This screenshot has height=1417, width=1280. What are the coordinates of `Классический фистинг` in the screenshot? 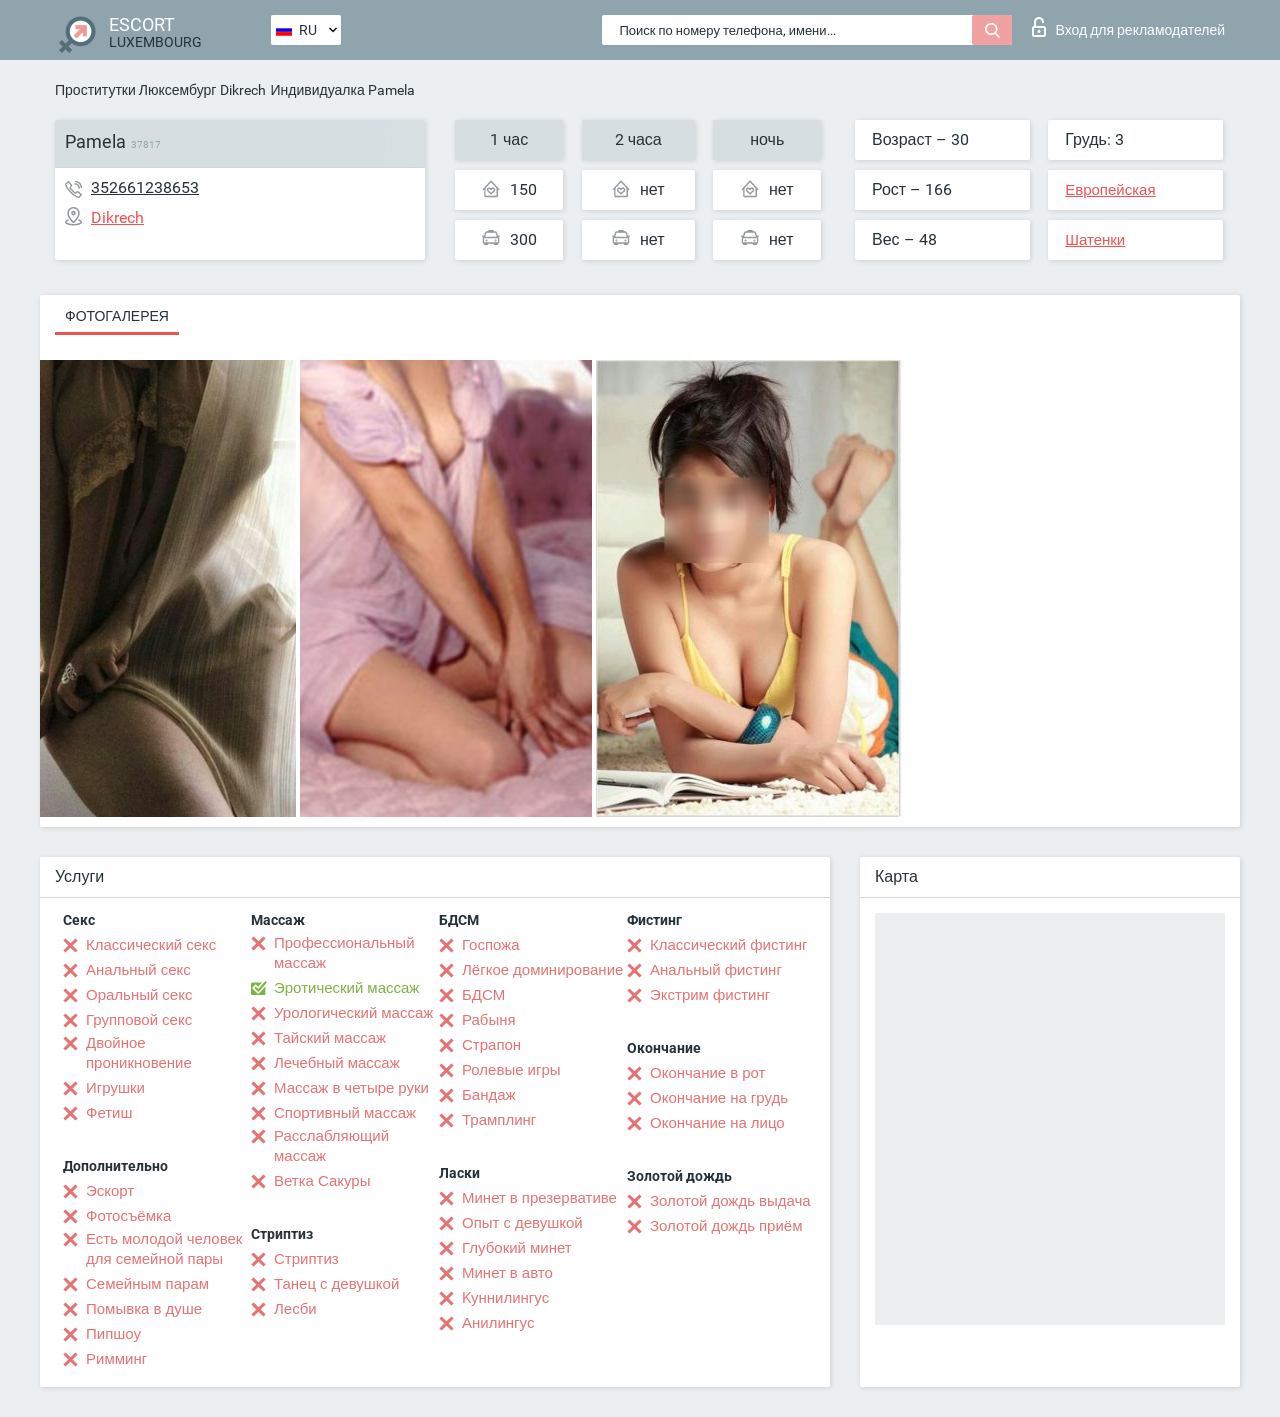 It's located at (728, 945).